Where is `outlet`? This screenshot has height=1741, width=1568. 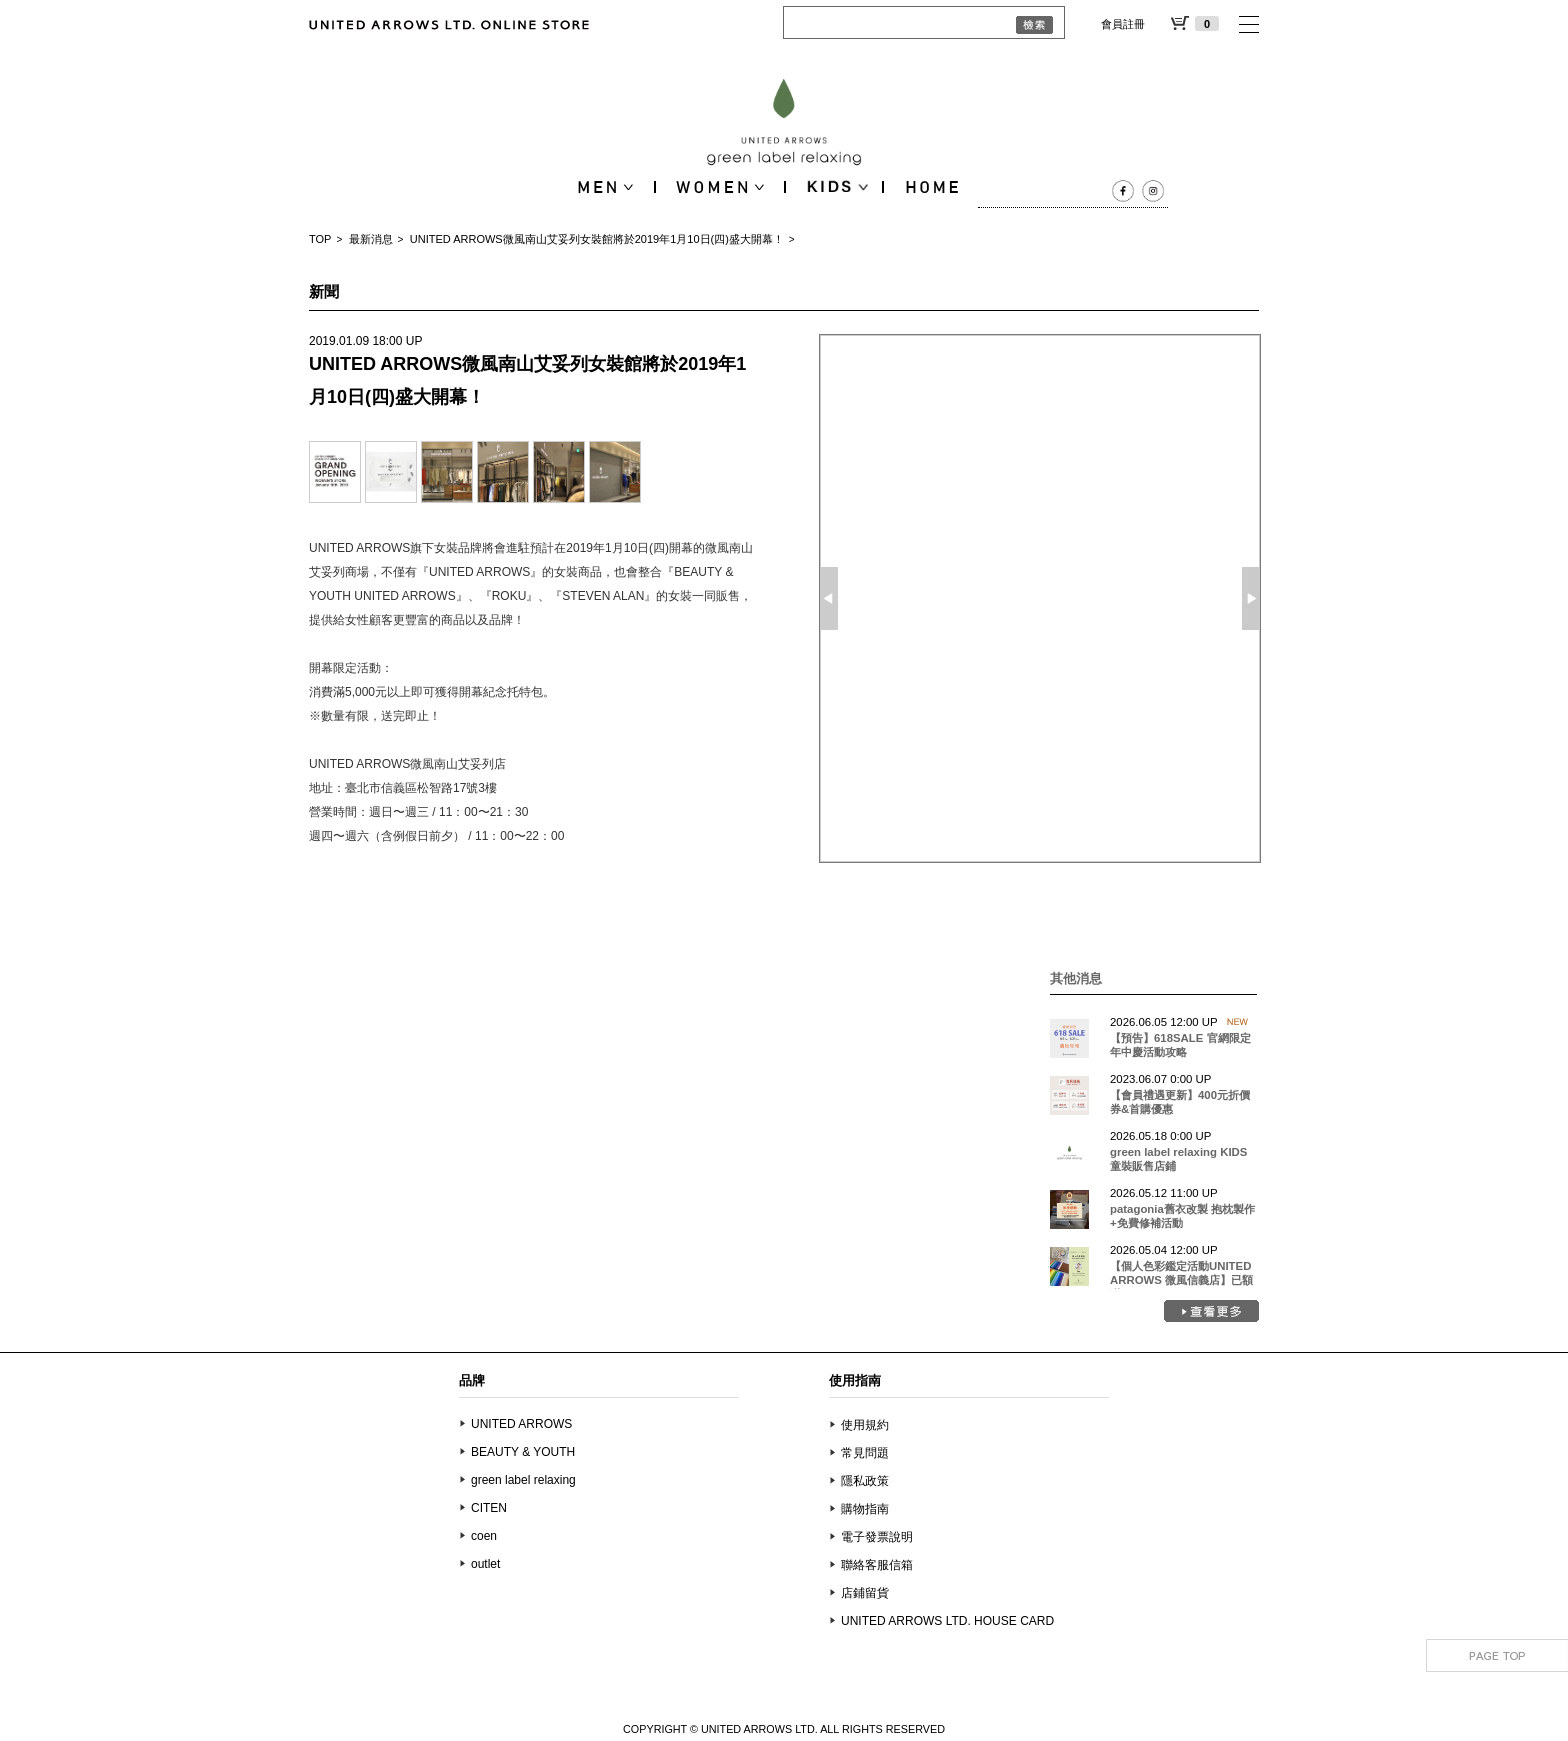
outlet is located at coordinates (485, 1564).